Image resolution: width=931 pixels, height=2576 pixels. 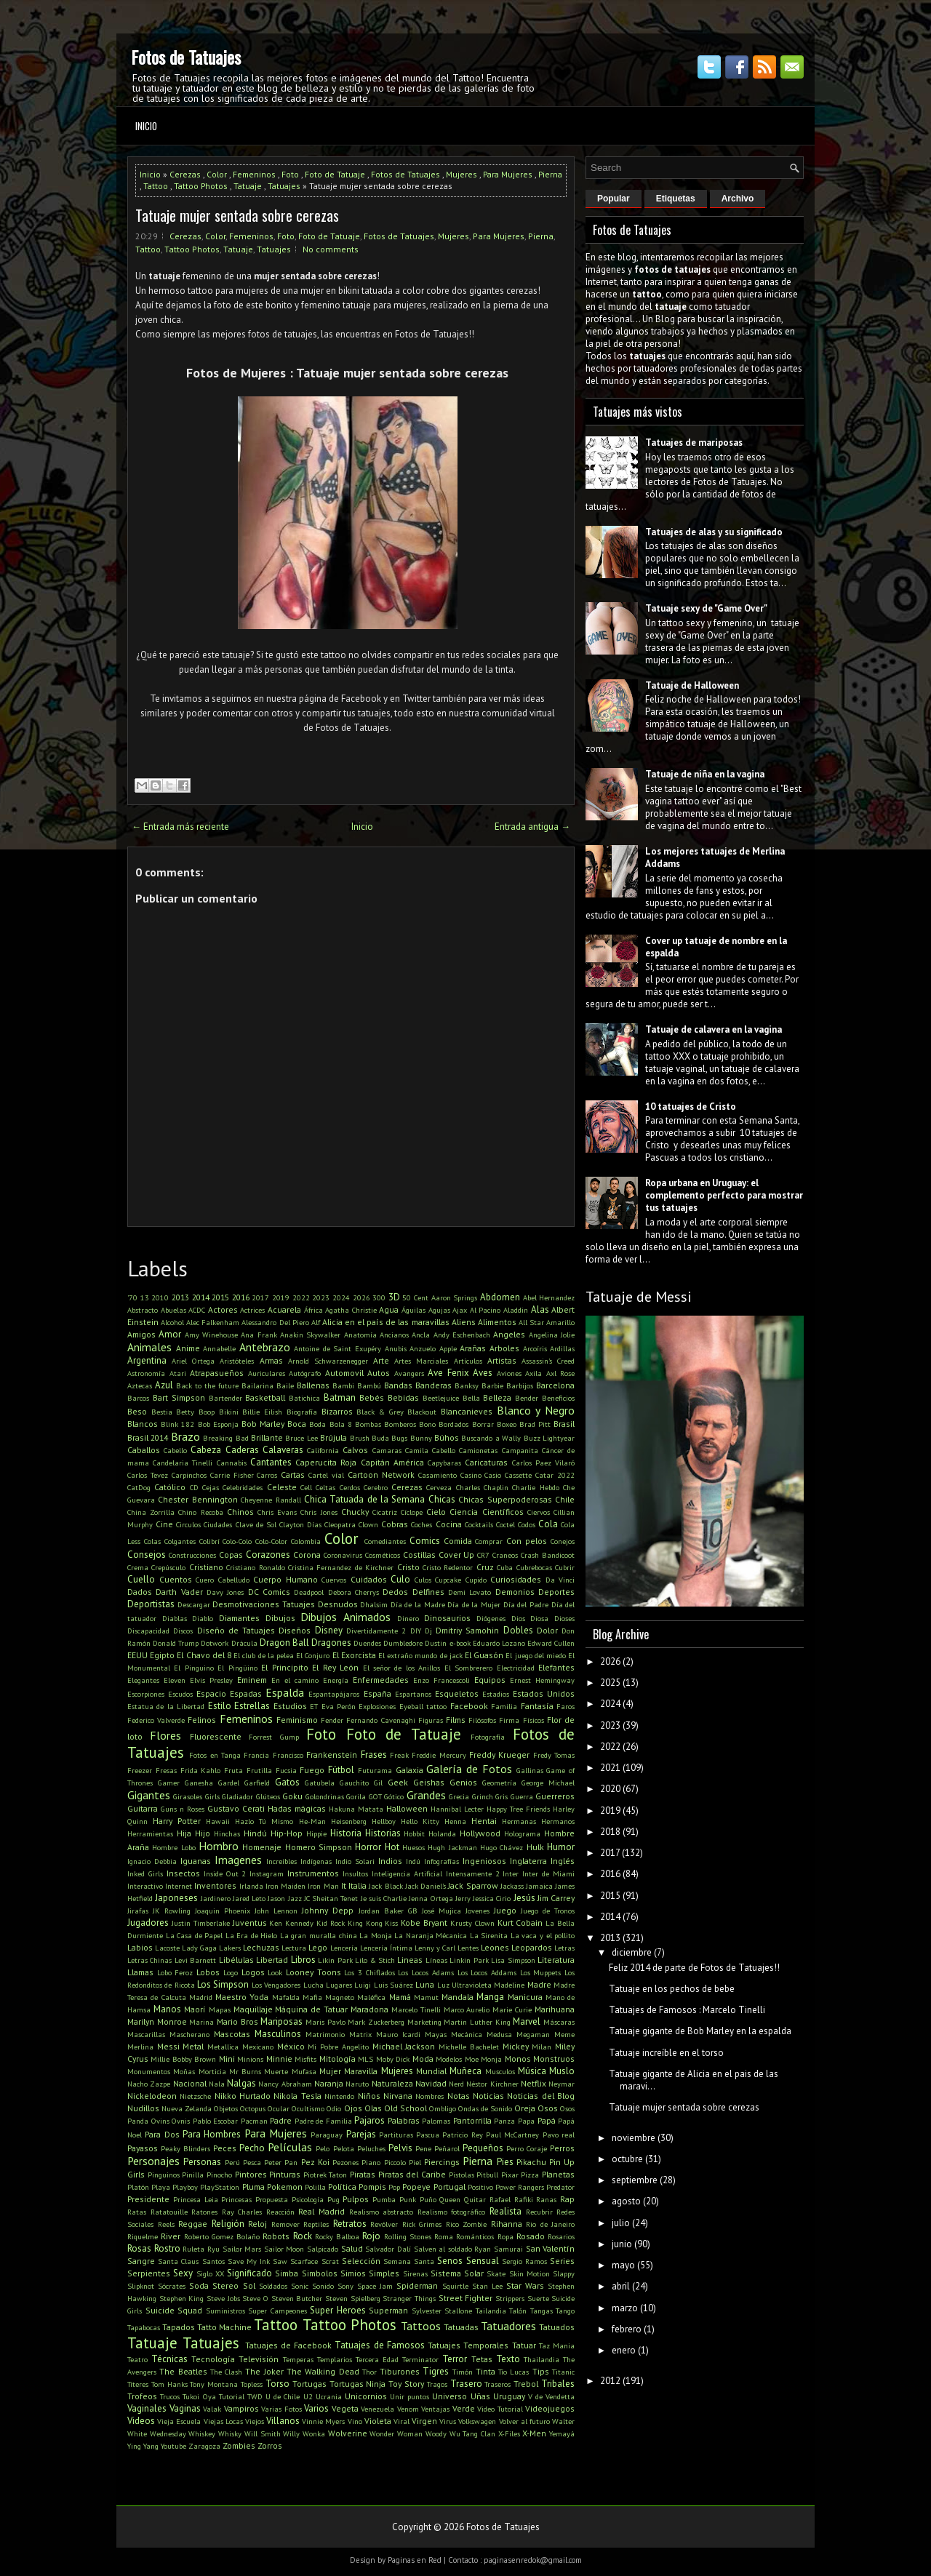 I want to click on julio, so click(x=621, y=2223).